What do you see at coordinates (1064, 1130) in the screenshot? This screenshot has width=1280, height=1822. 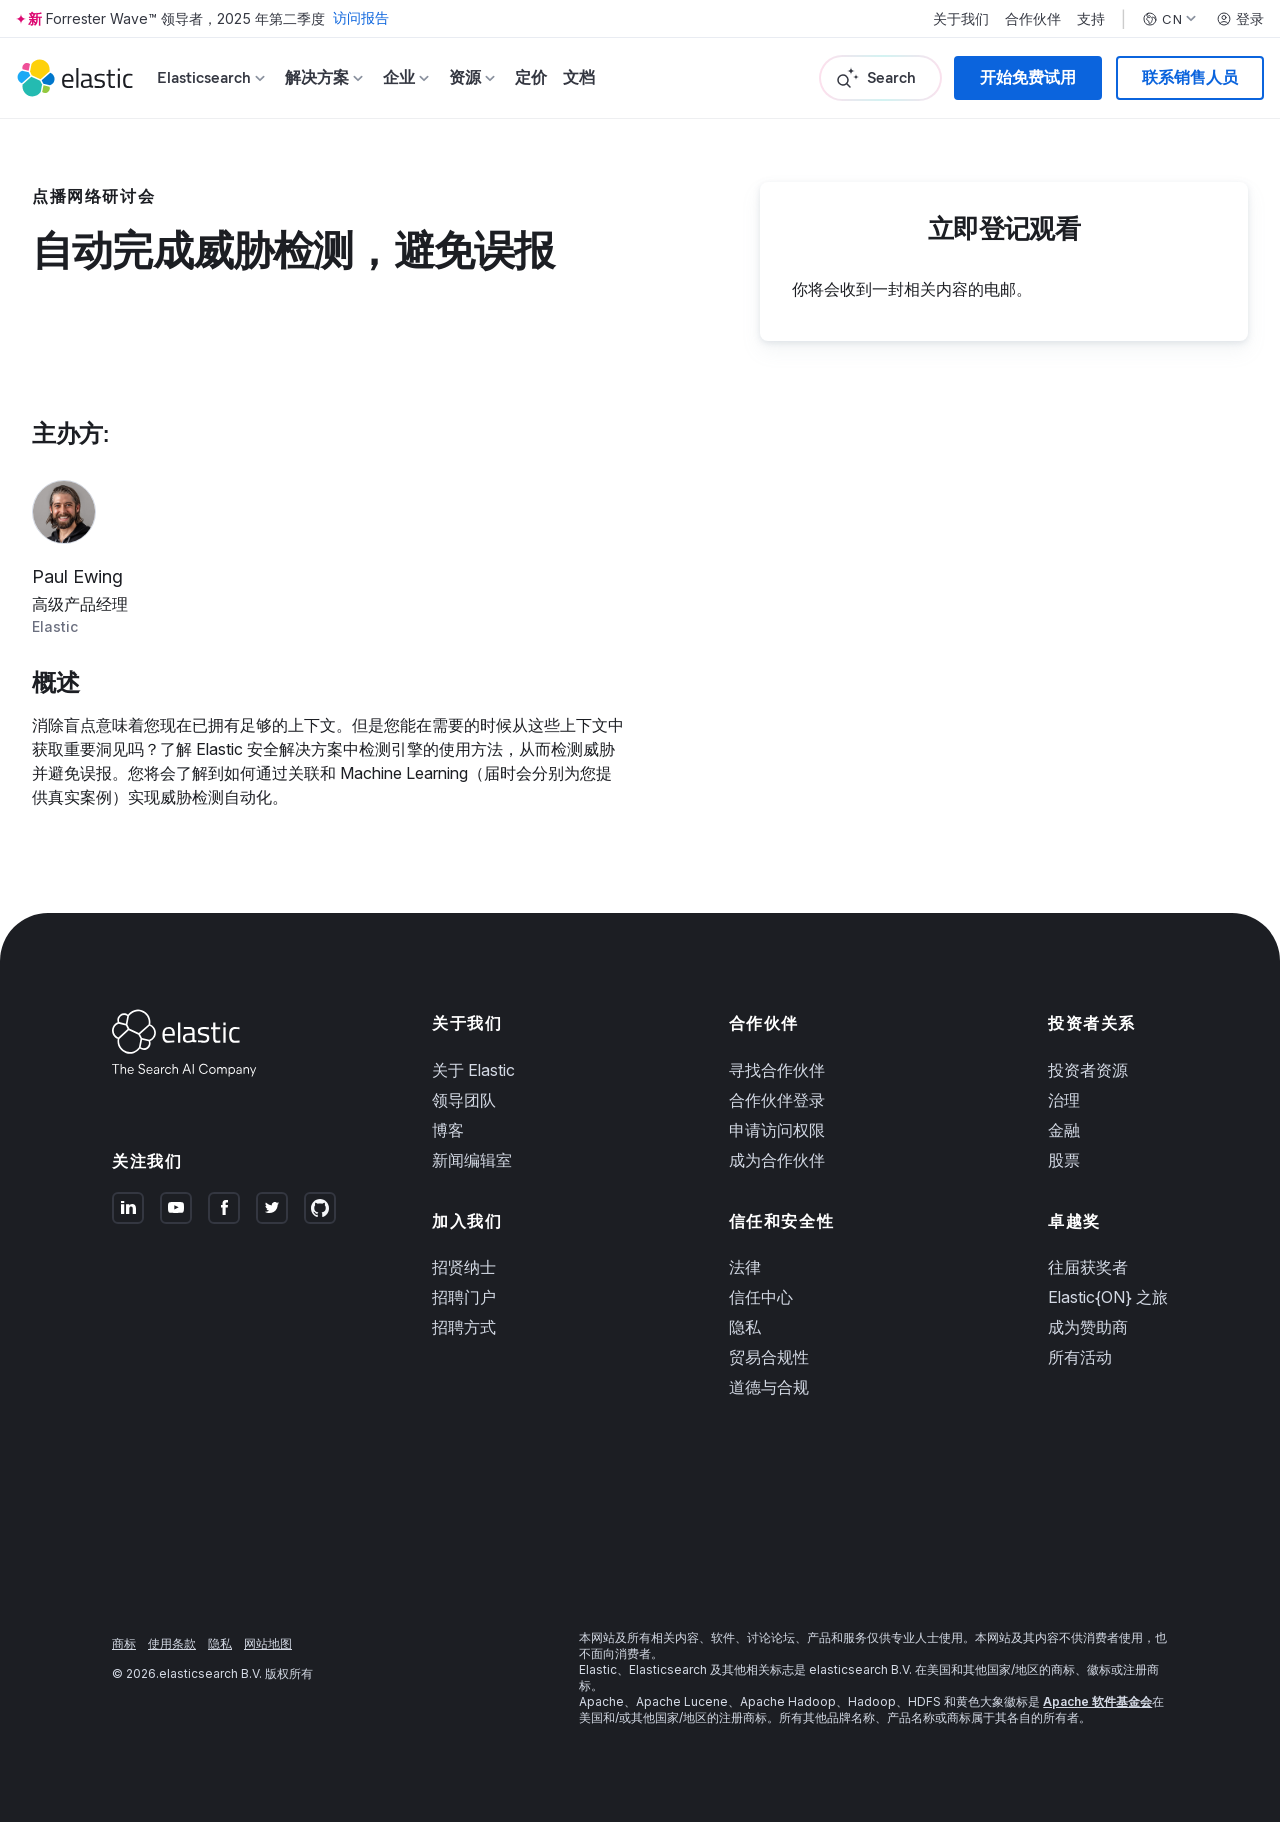 I see `金融` at bounding box center [1064, 1130].